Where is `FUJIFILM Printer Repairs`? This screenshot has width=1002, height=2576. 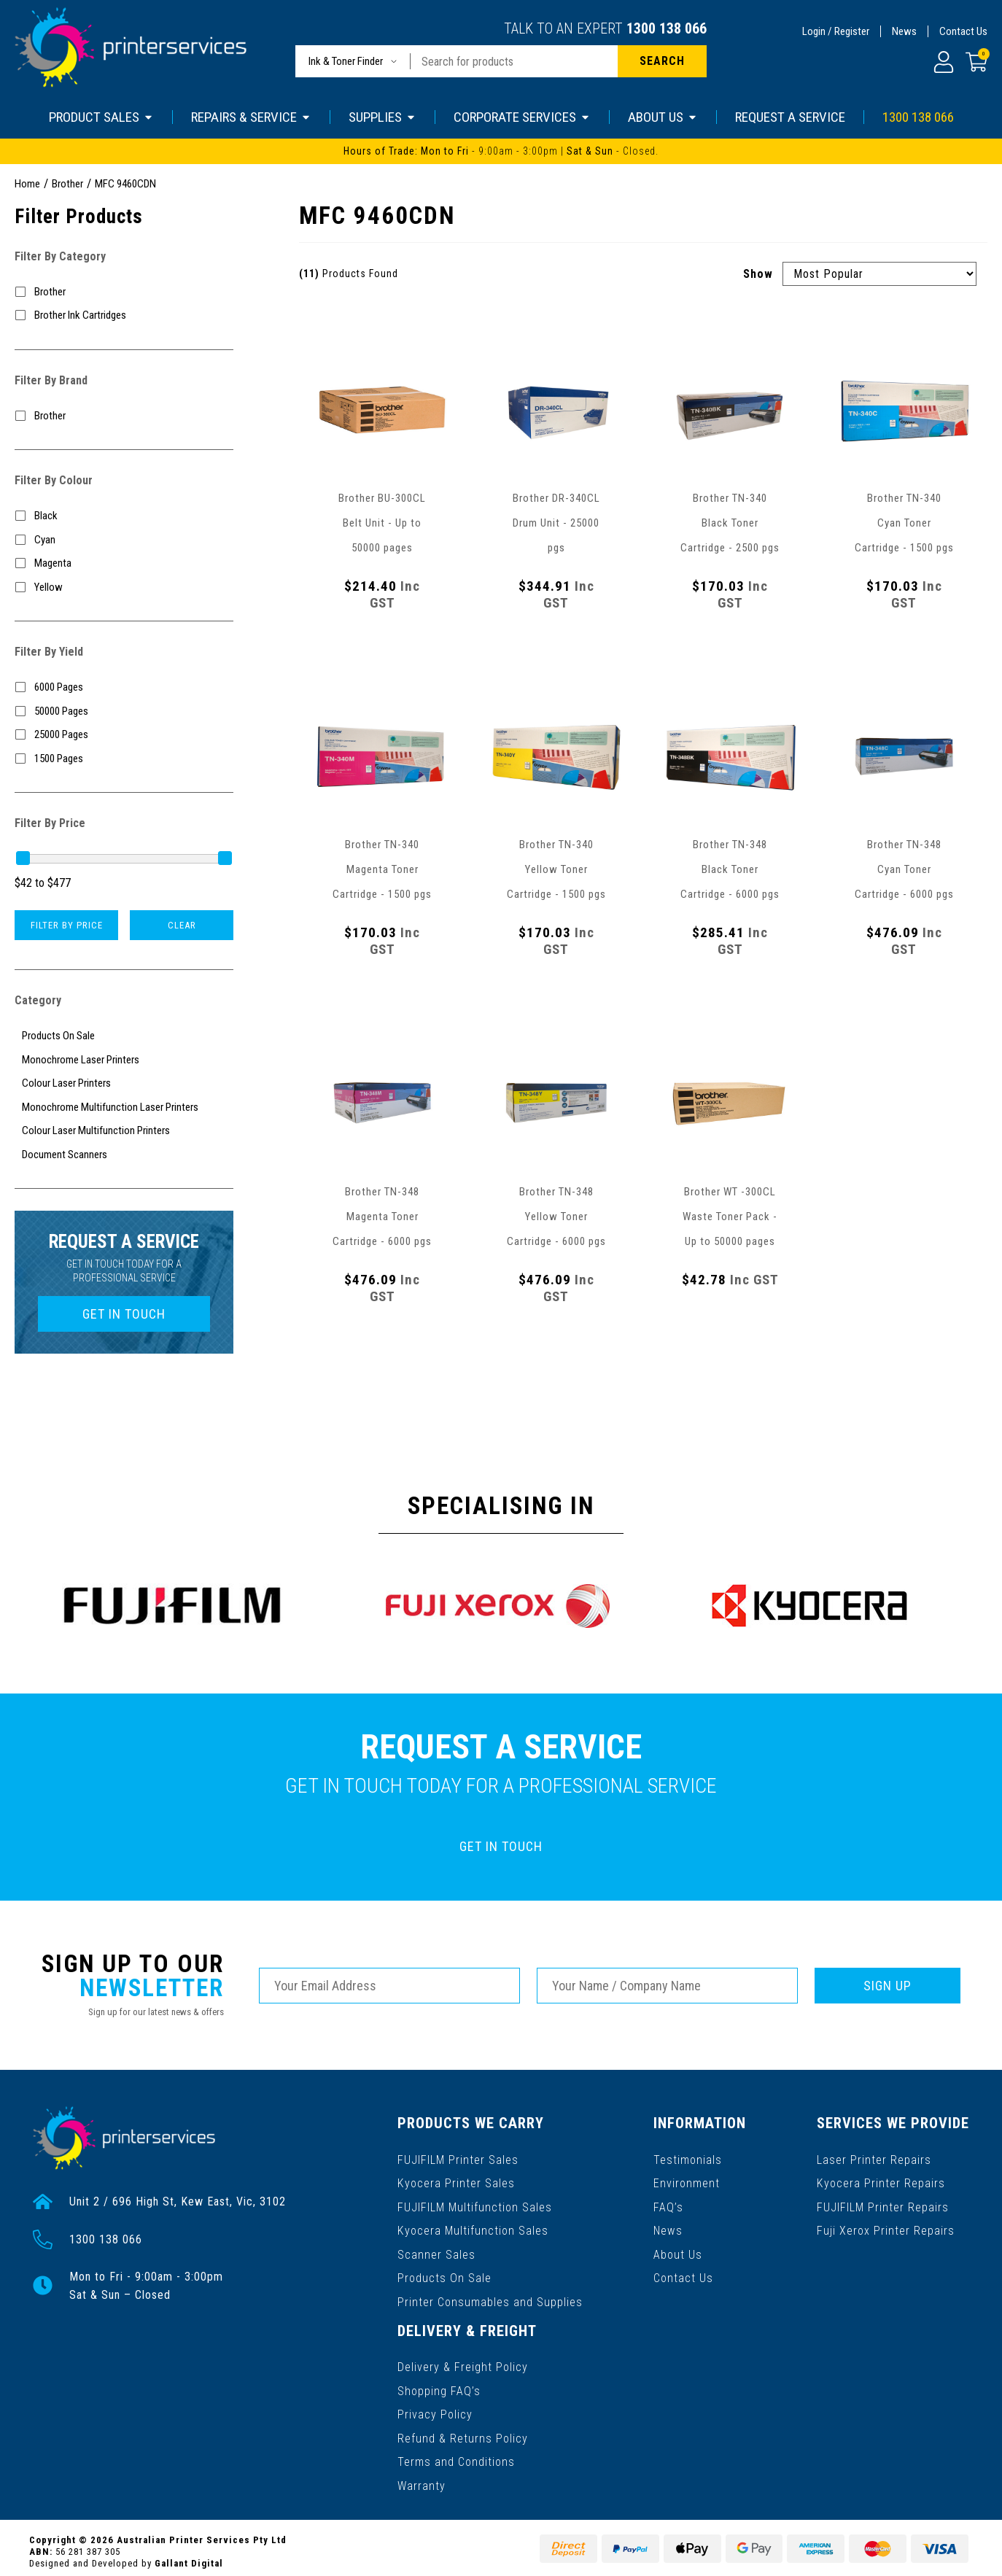
FUJIFILM Printer Repairs is located at coordinates (883, 2204).